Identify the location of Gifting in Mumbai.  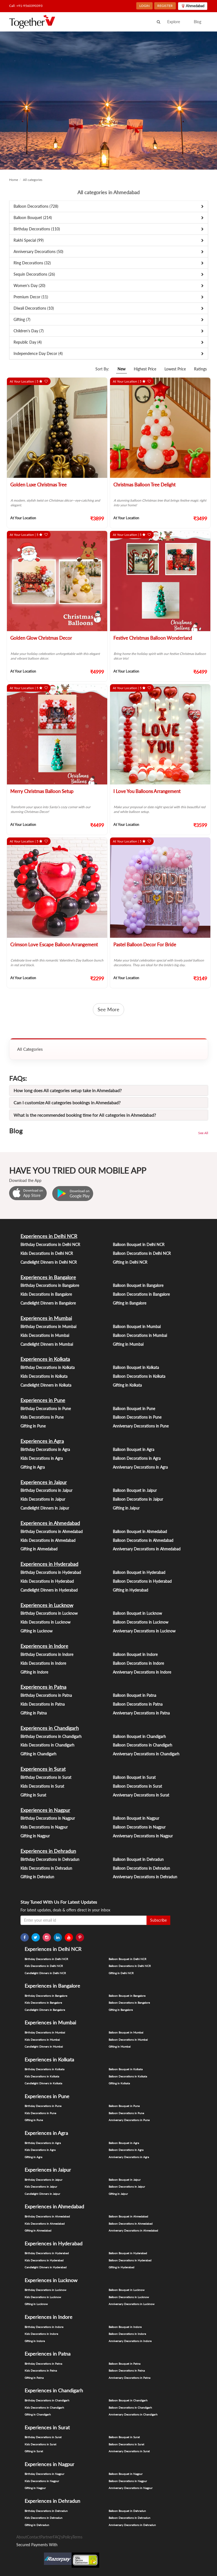
(128, 1344).